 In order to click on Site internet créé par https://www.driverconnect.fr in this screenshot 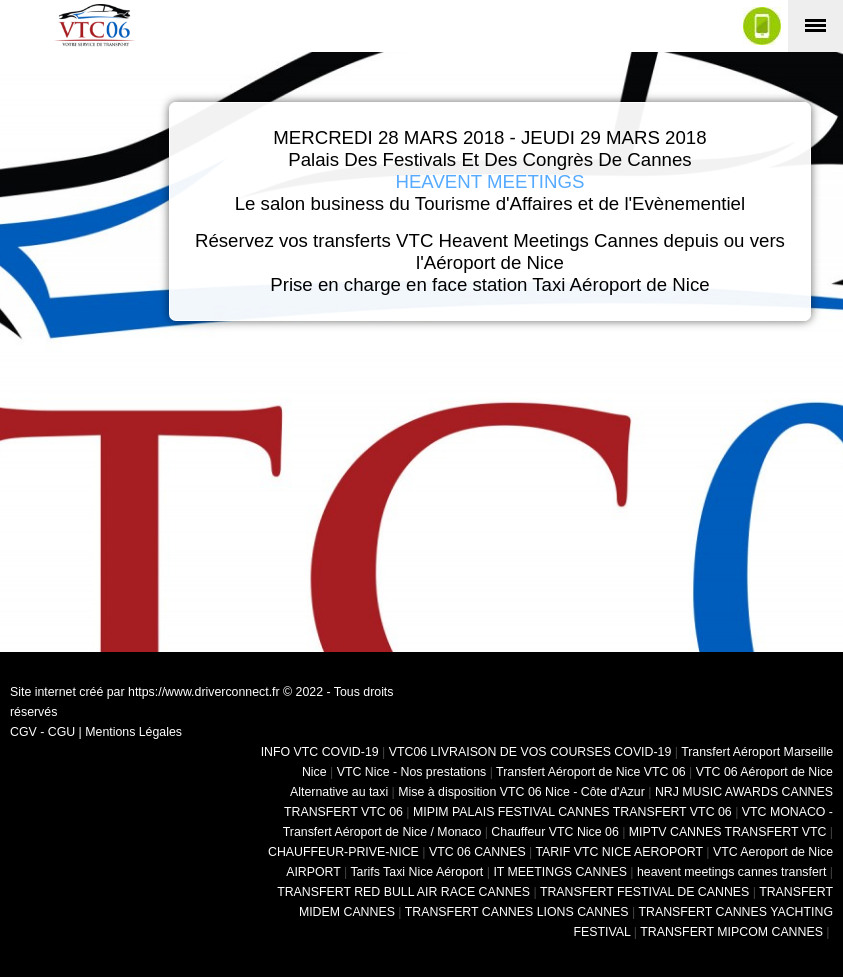, I will do `click(145, 692)`.